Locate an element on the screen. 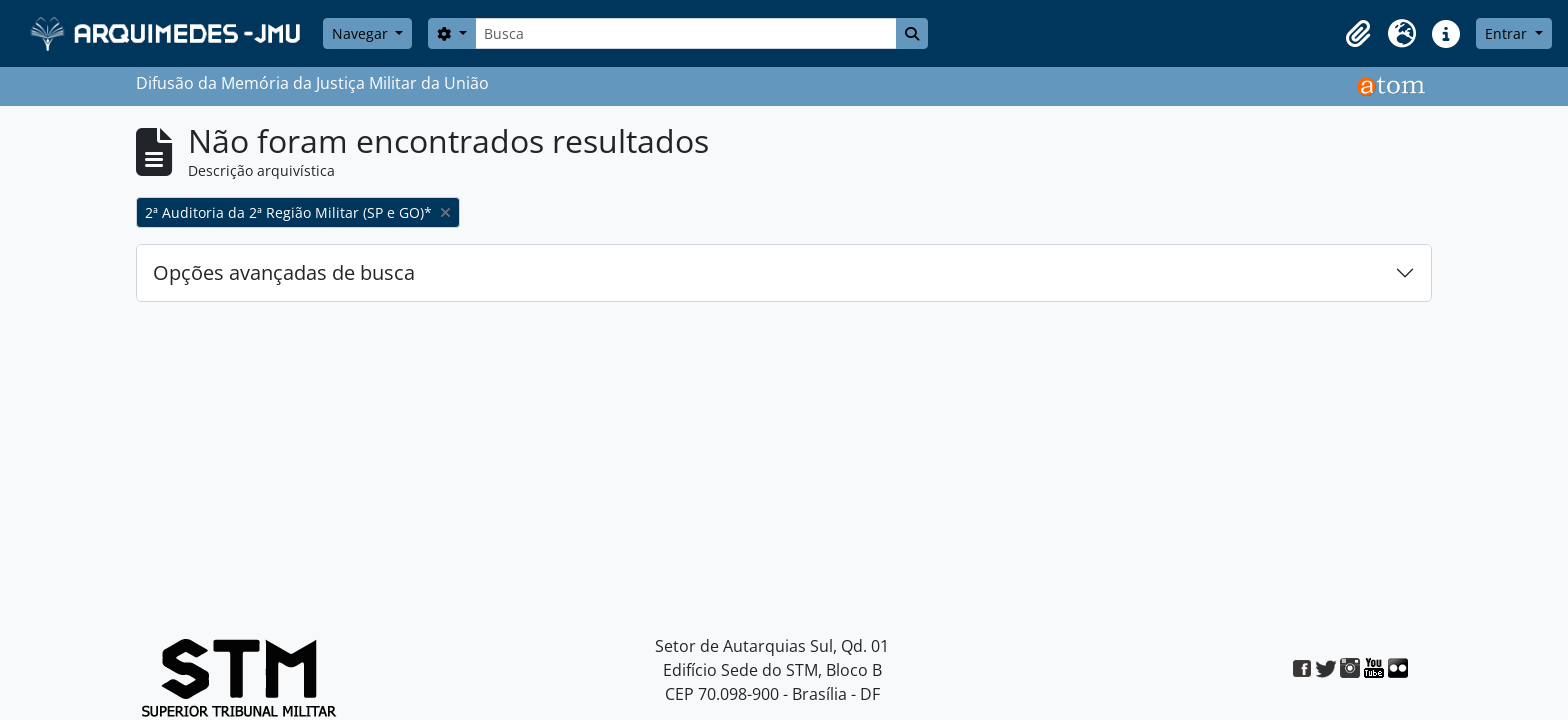  [button] is located at coordinates (1358, 34).